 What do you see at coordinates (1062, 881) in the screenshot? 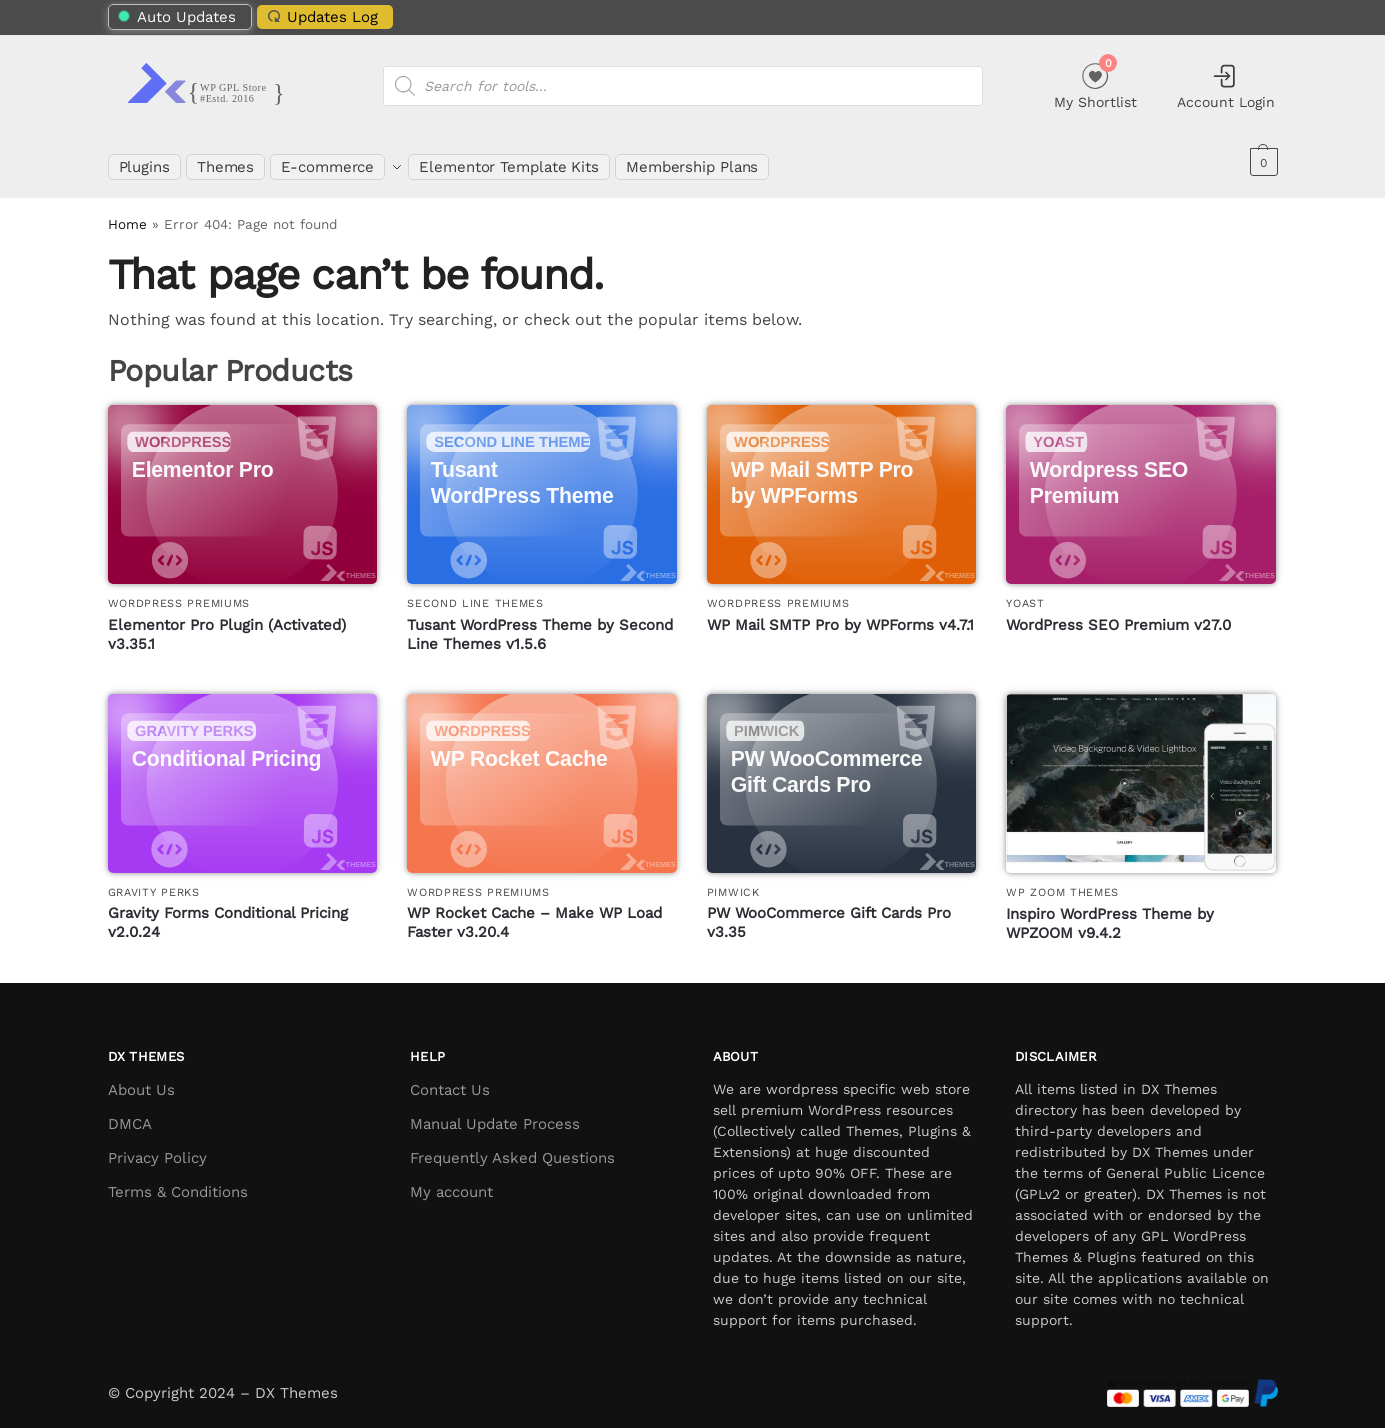
I see `WP Zoom Themes` at bounding box center [1062, 881].